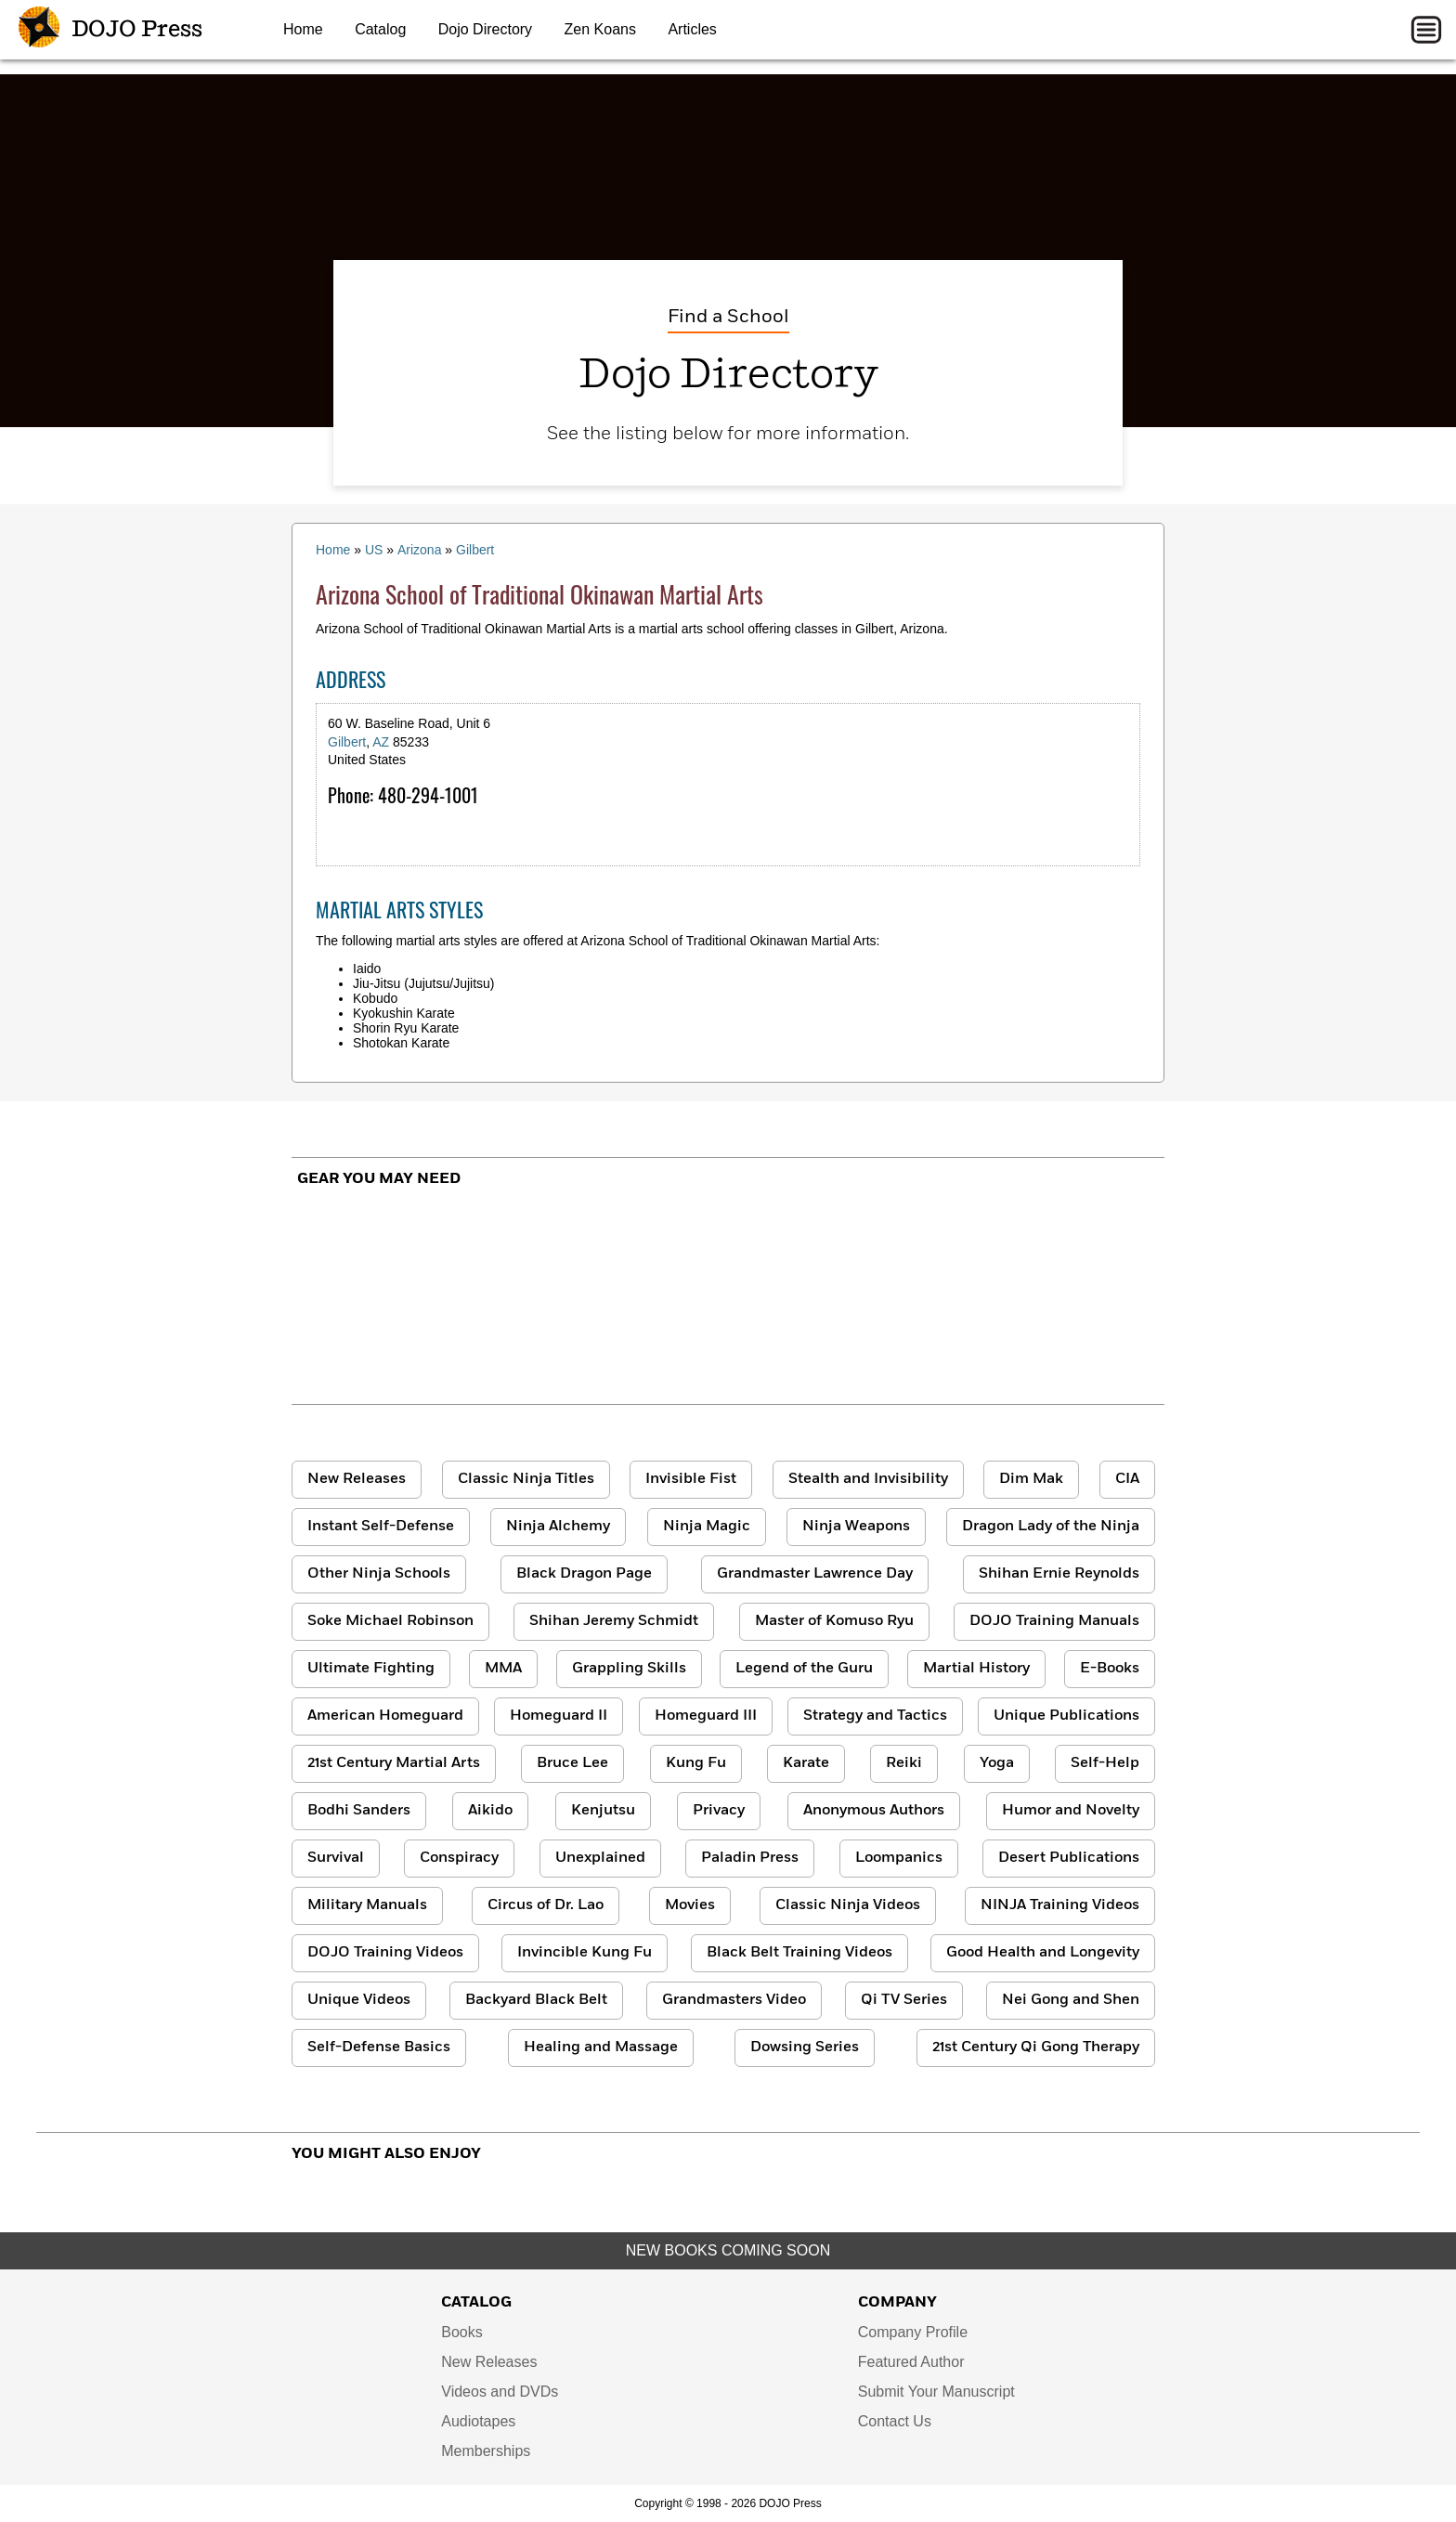 The height and width of the screenshot is (2522, 1456). I want to click on Grandmaster Lawrence Day, so click(815, 1573).